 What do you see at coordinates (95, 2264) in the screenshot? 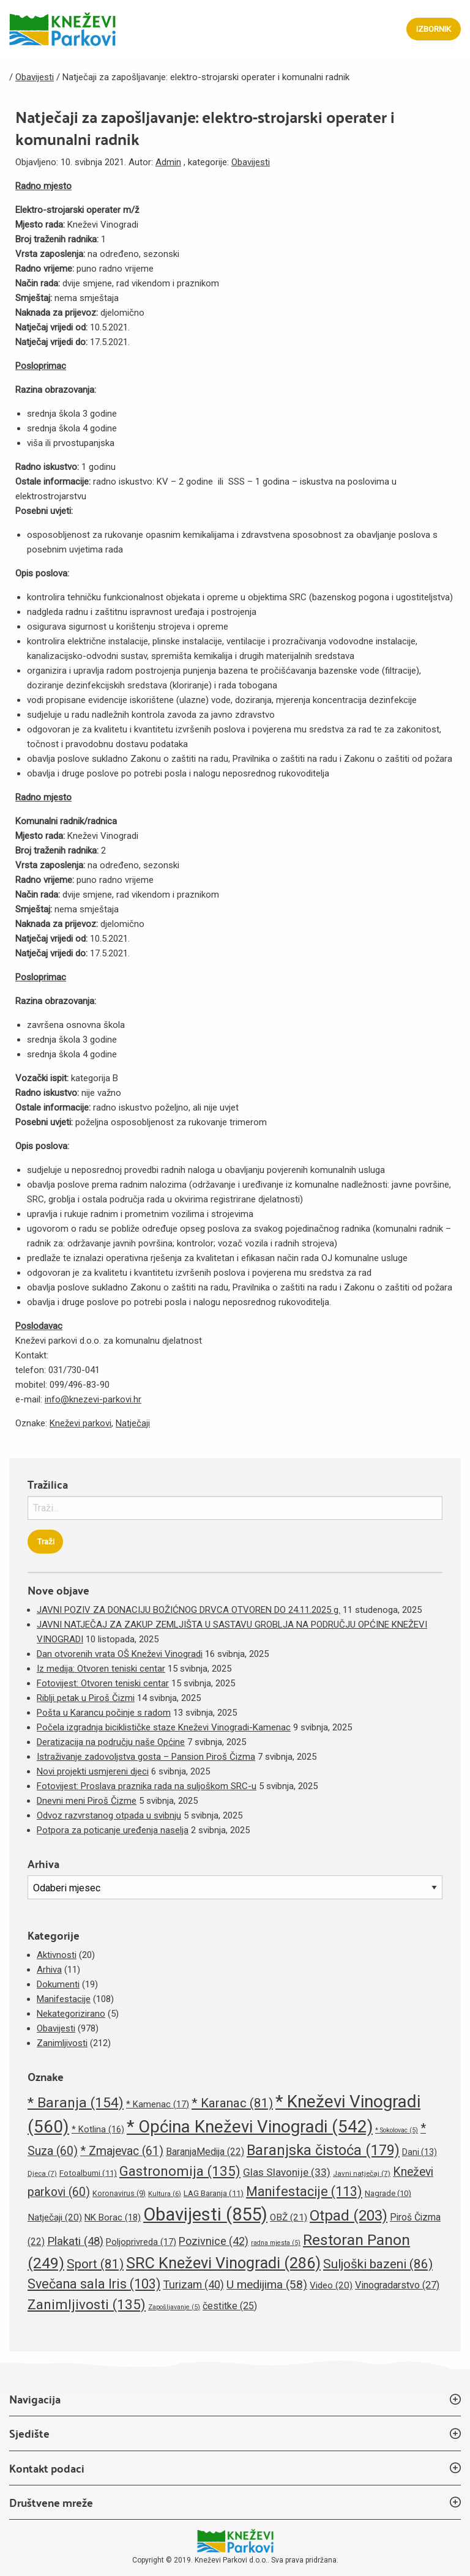
I see `Sport [Sport (81 stavka)]` at bounding box center [95, 2264].